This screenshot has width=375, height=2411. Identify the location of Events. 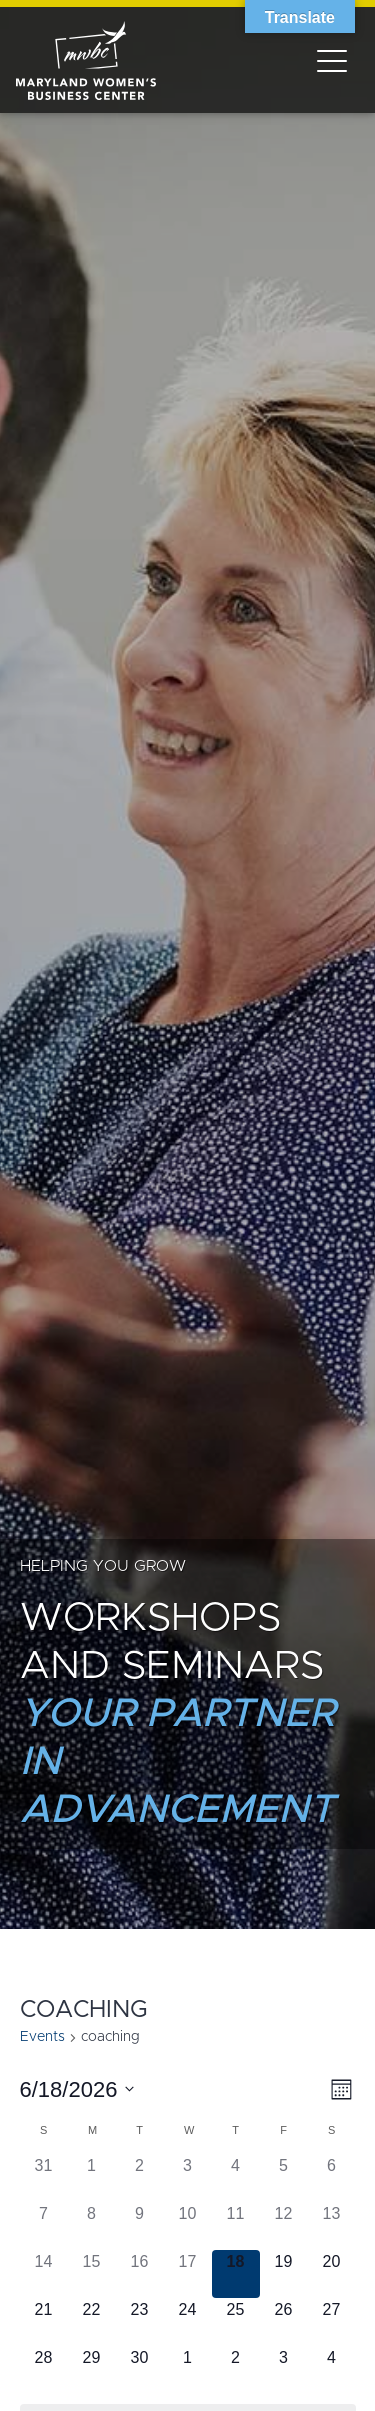
(42, 2037).